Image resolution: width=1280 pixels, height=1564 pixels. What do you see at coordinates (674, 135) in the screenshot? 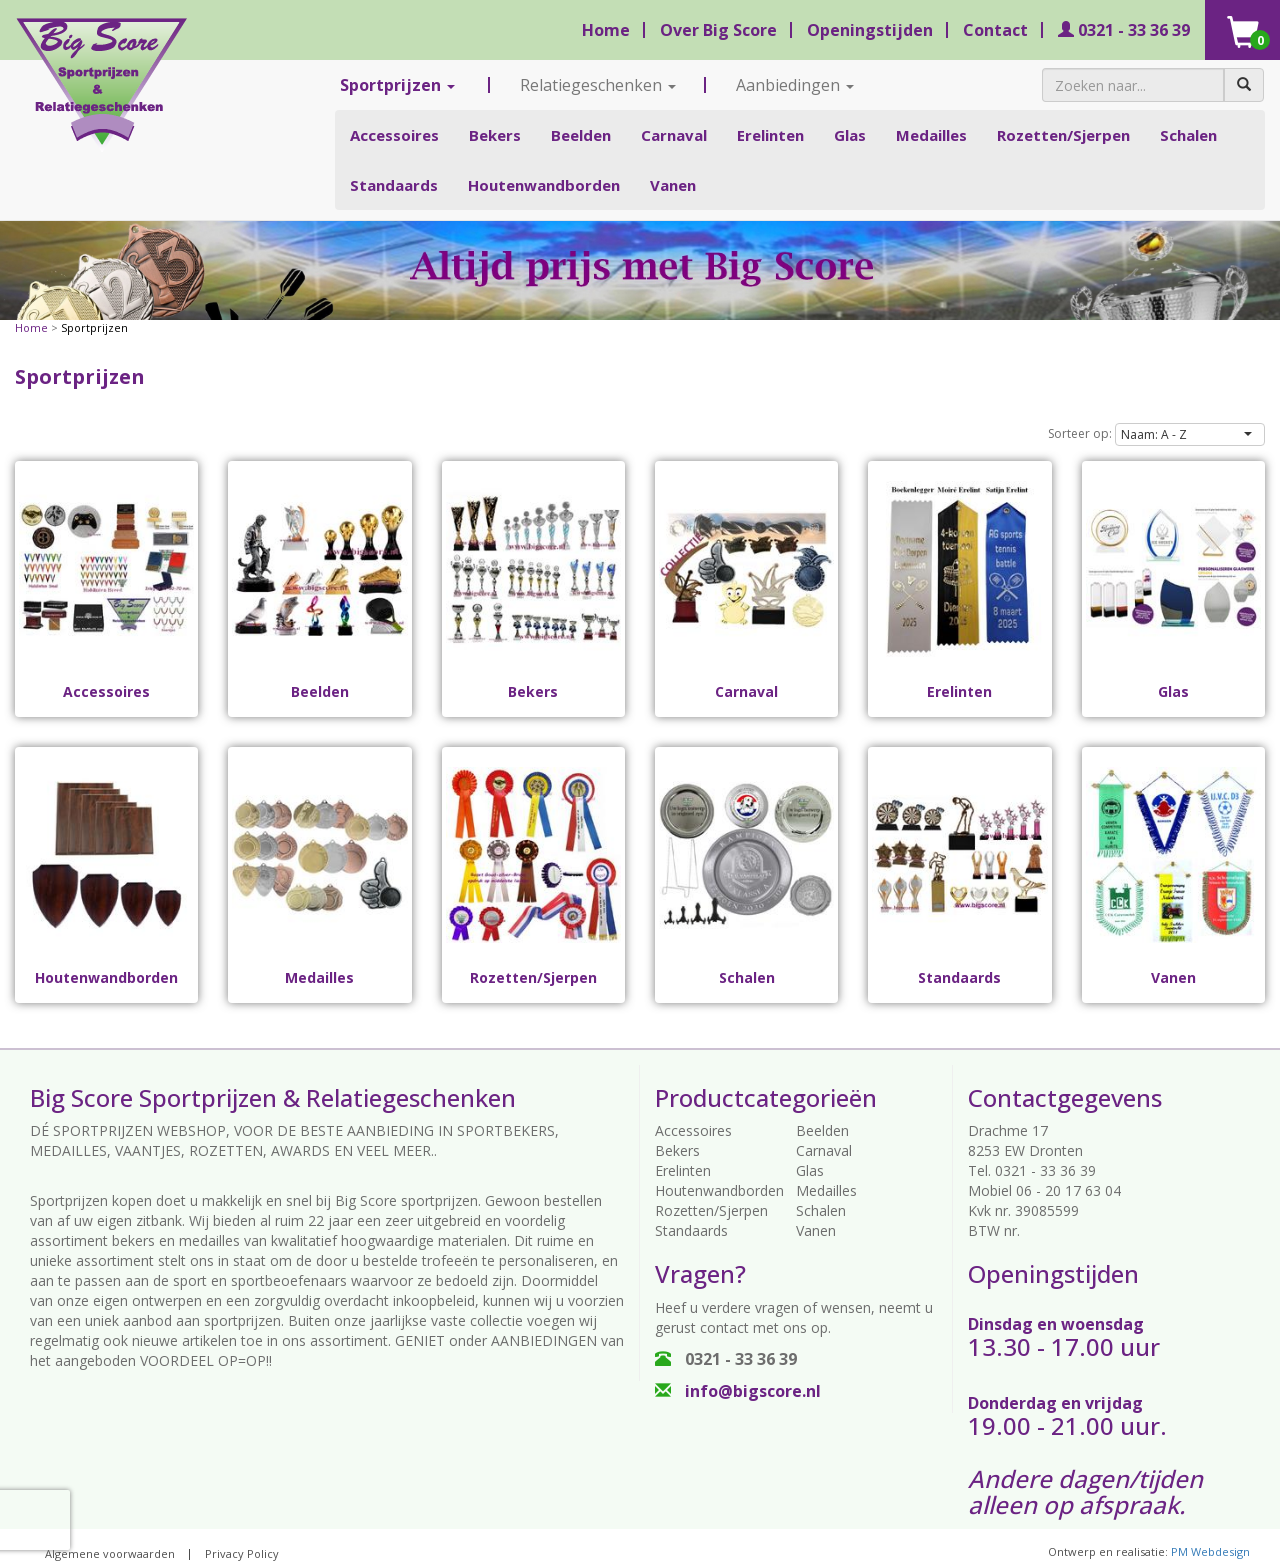
I see `Carnaval` at bounding box center [674, 135].